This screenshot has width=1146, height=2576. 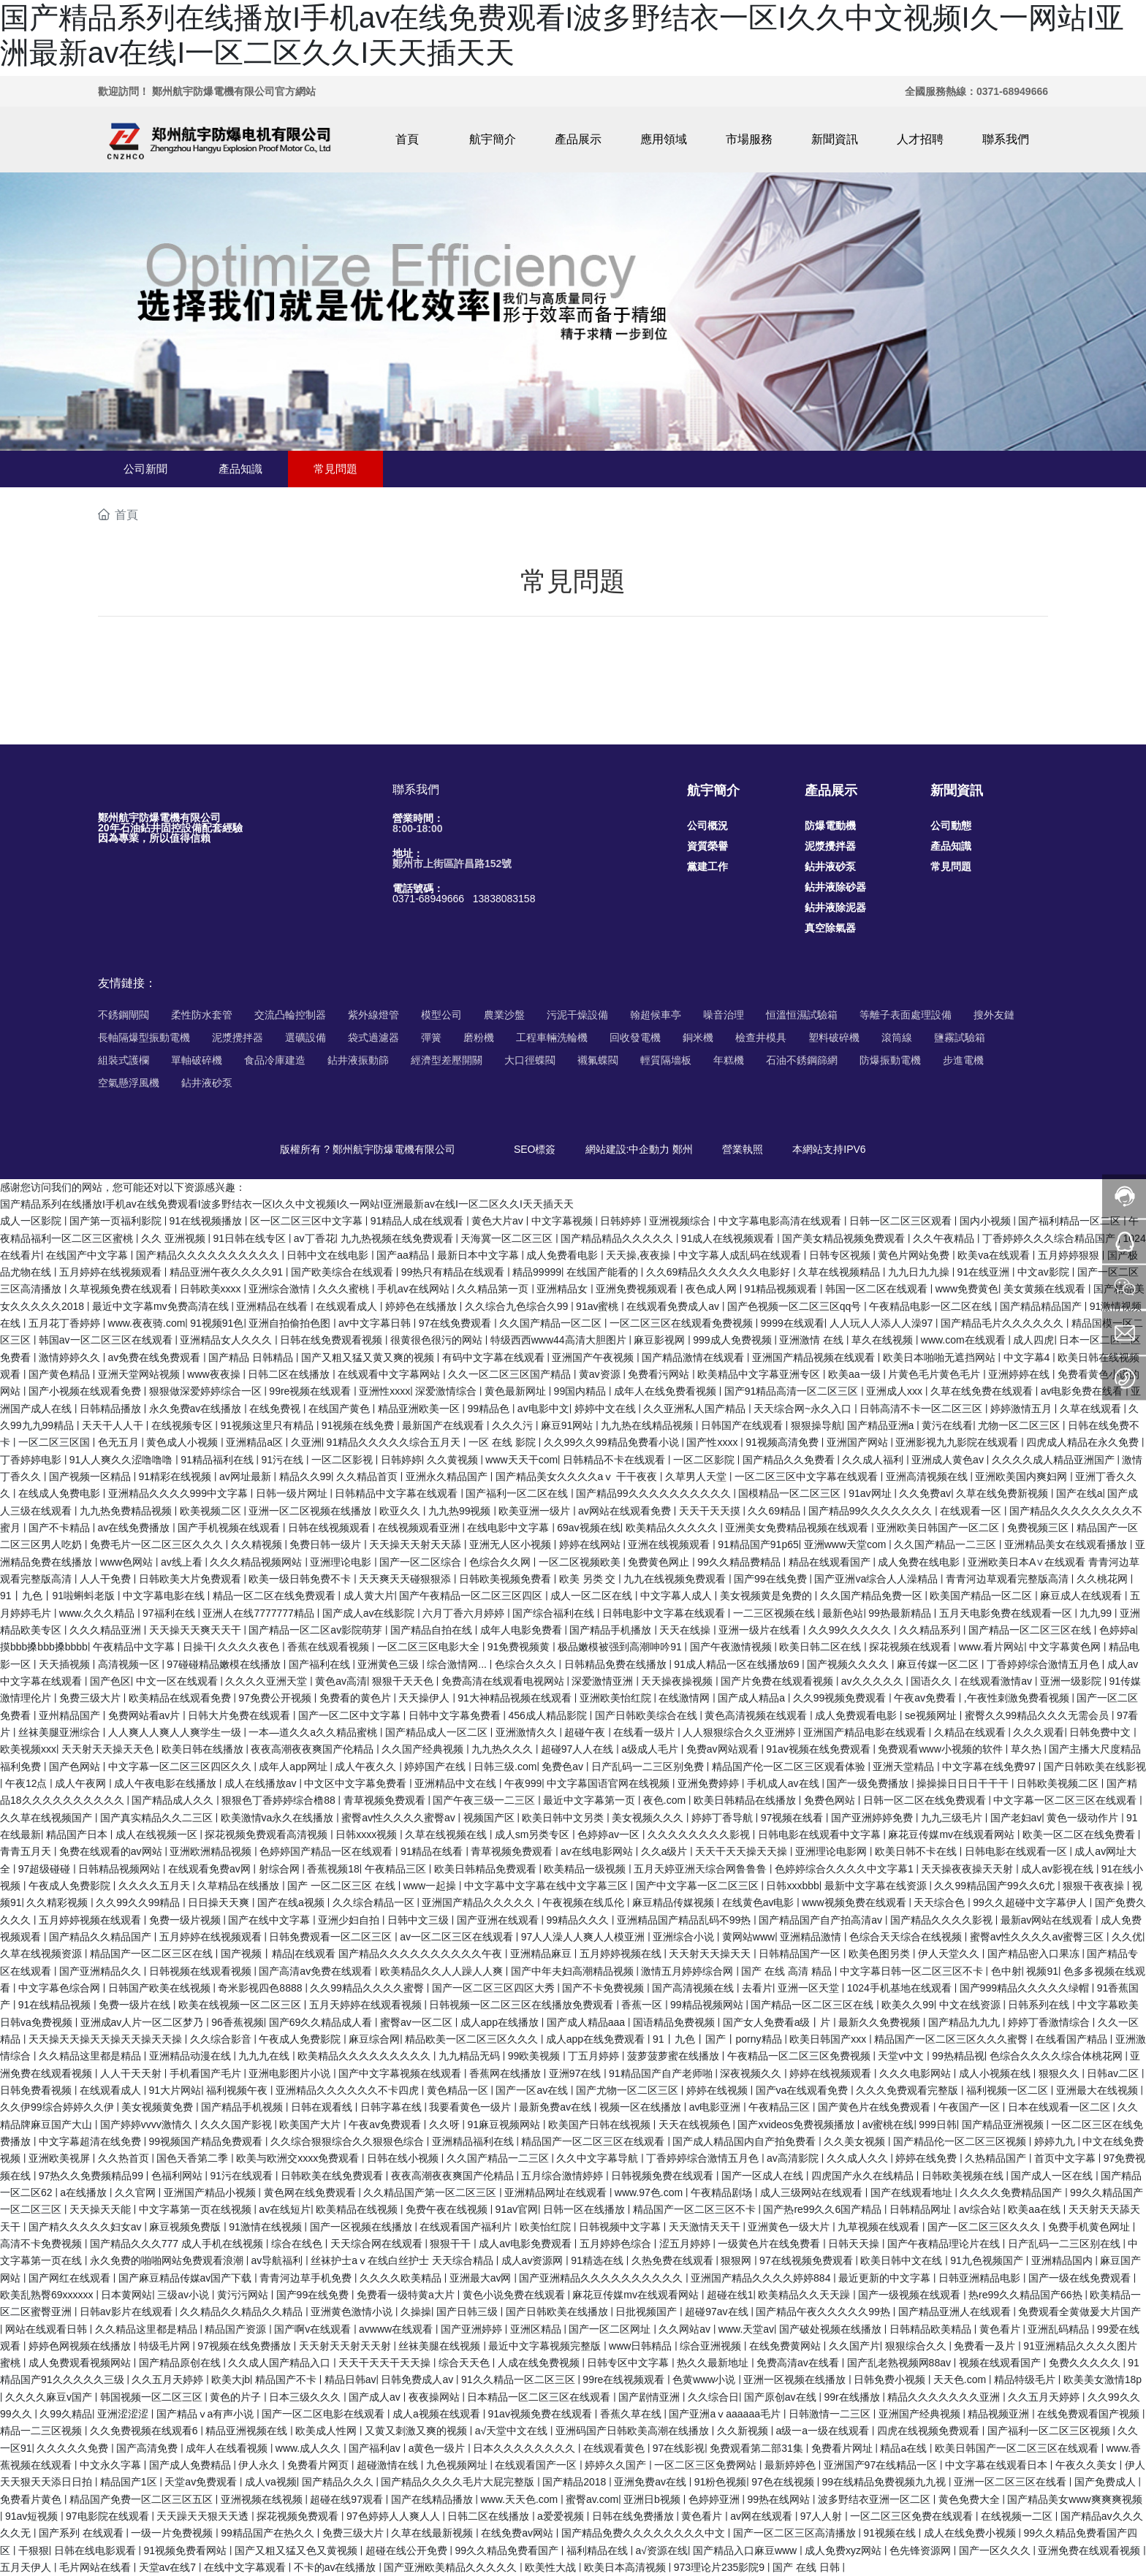 I want to click on 99久久超碰中文字幕伊人, so click(x=1031, y=1902).